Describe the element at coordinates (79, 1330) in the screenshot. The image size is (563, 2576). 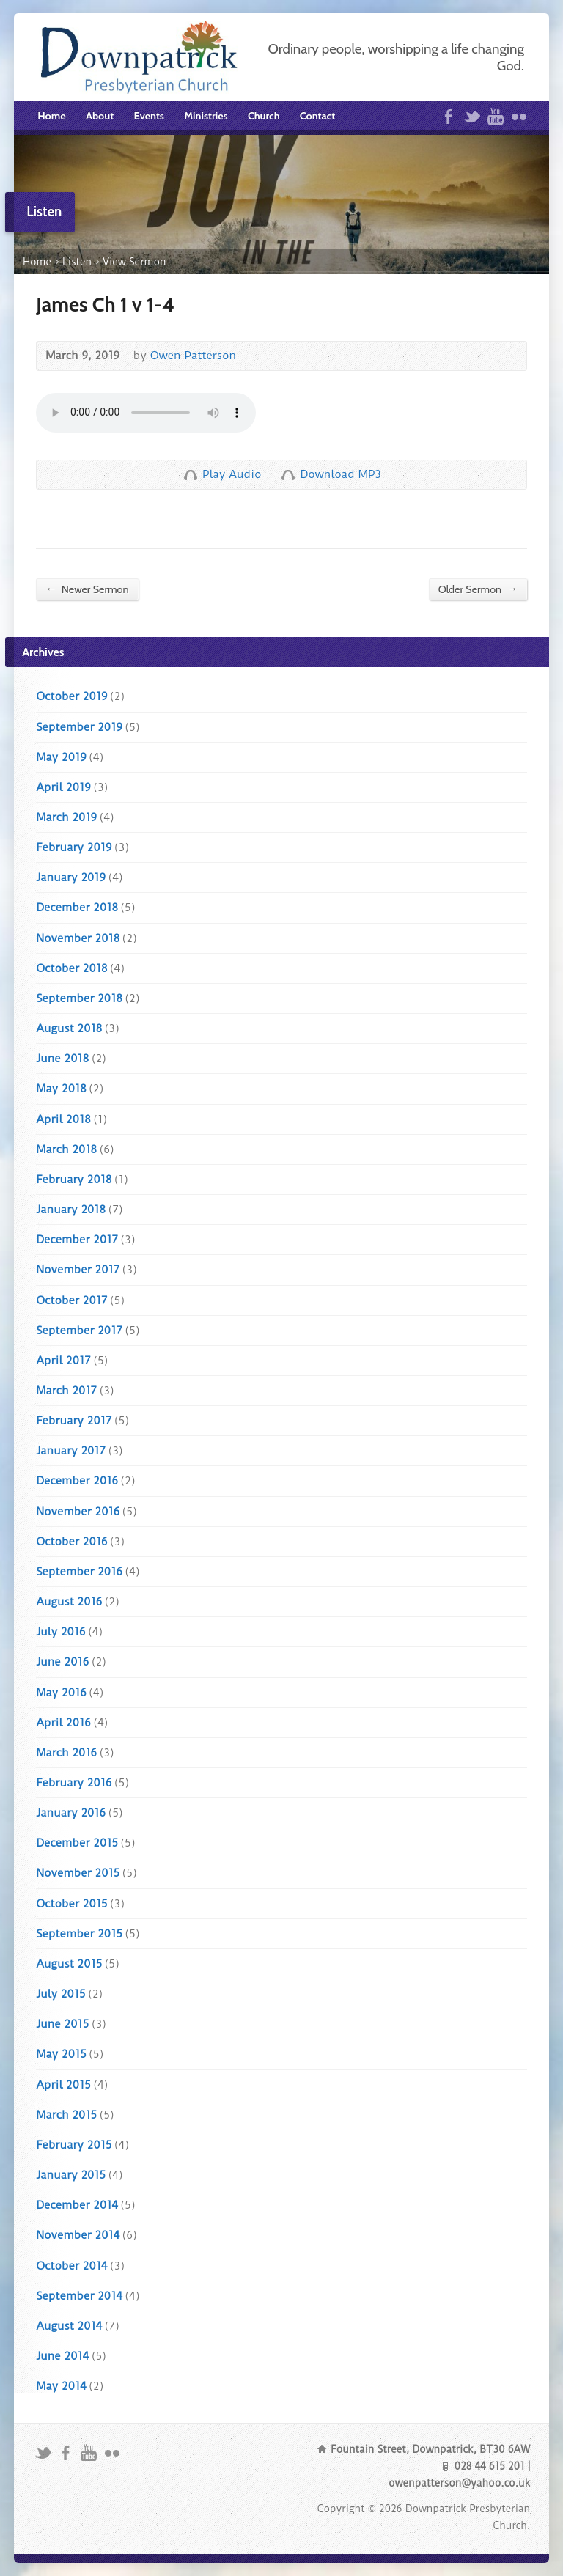
I see `September 2017` at that location.